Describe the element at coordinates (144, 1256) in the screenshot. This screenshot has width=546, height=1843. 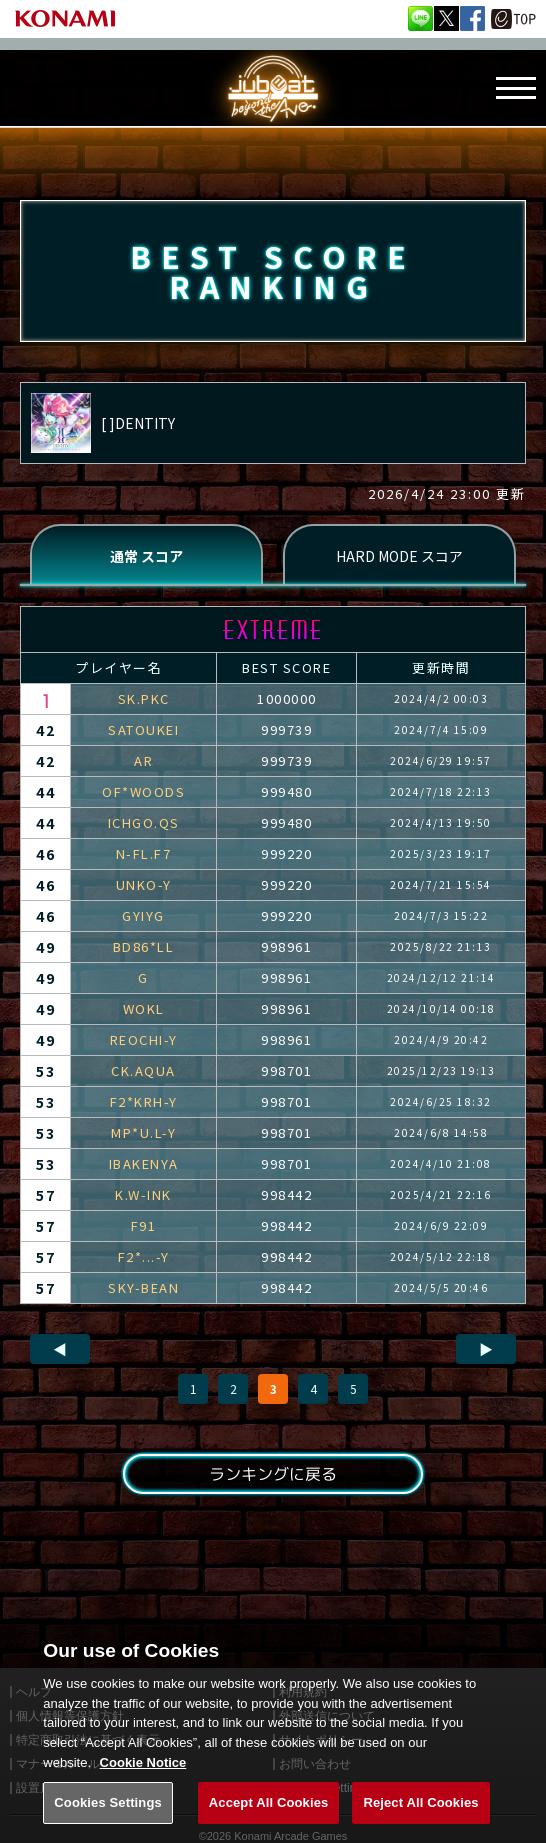
I see `F2*...-Y` at that location.